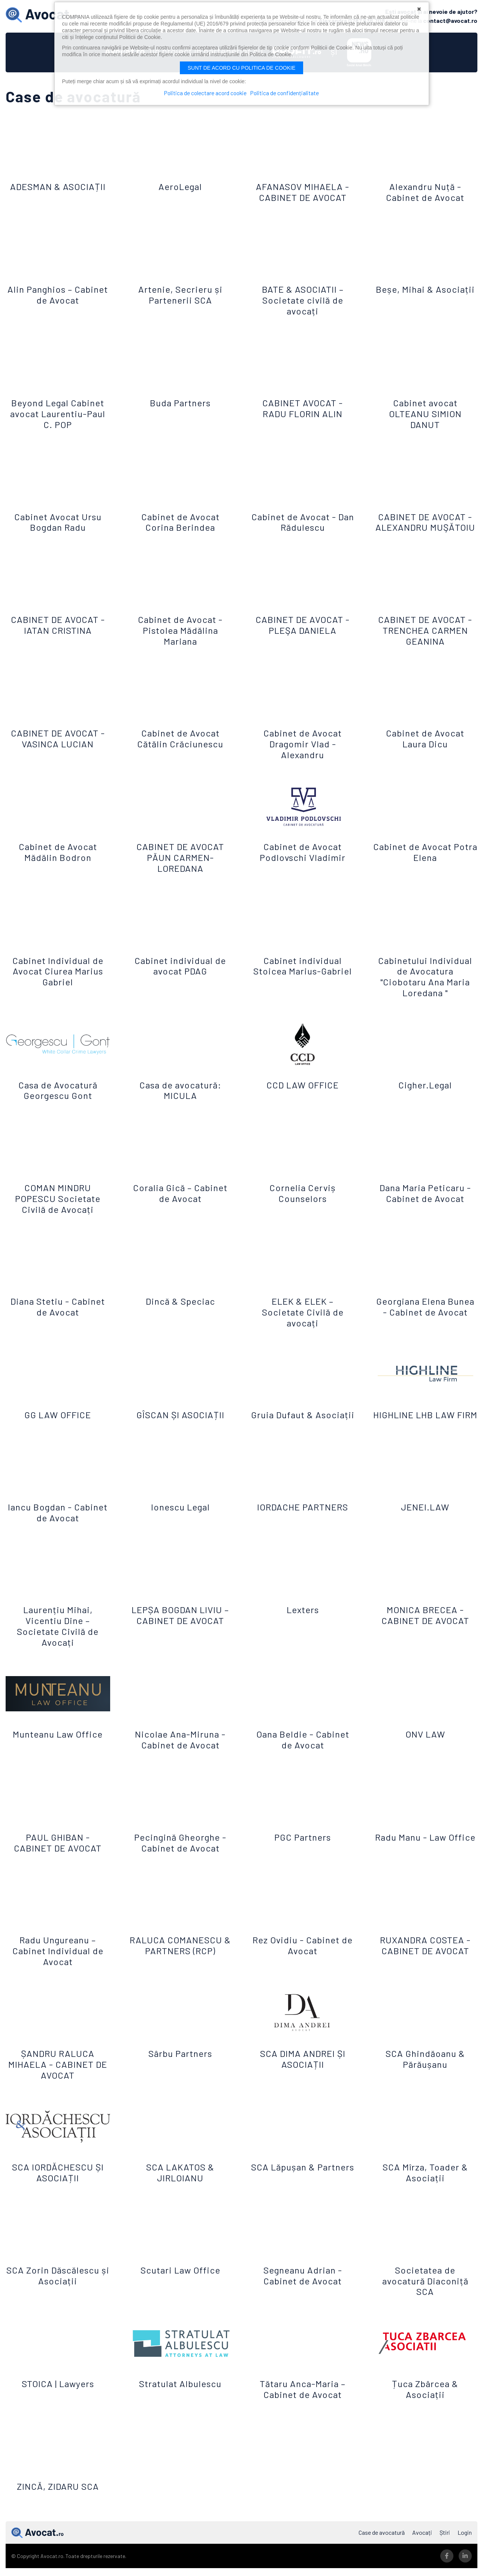 The height and width of the screenshot is (2576, 483). What do you see at coordinates (57, 1969) in the screenshot?
I see `Radu Ungureanu – Cabinet Individual de Avocat` at bounding box center [57, 1969].